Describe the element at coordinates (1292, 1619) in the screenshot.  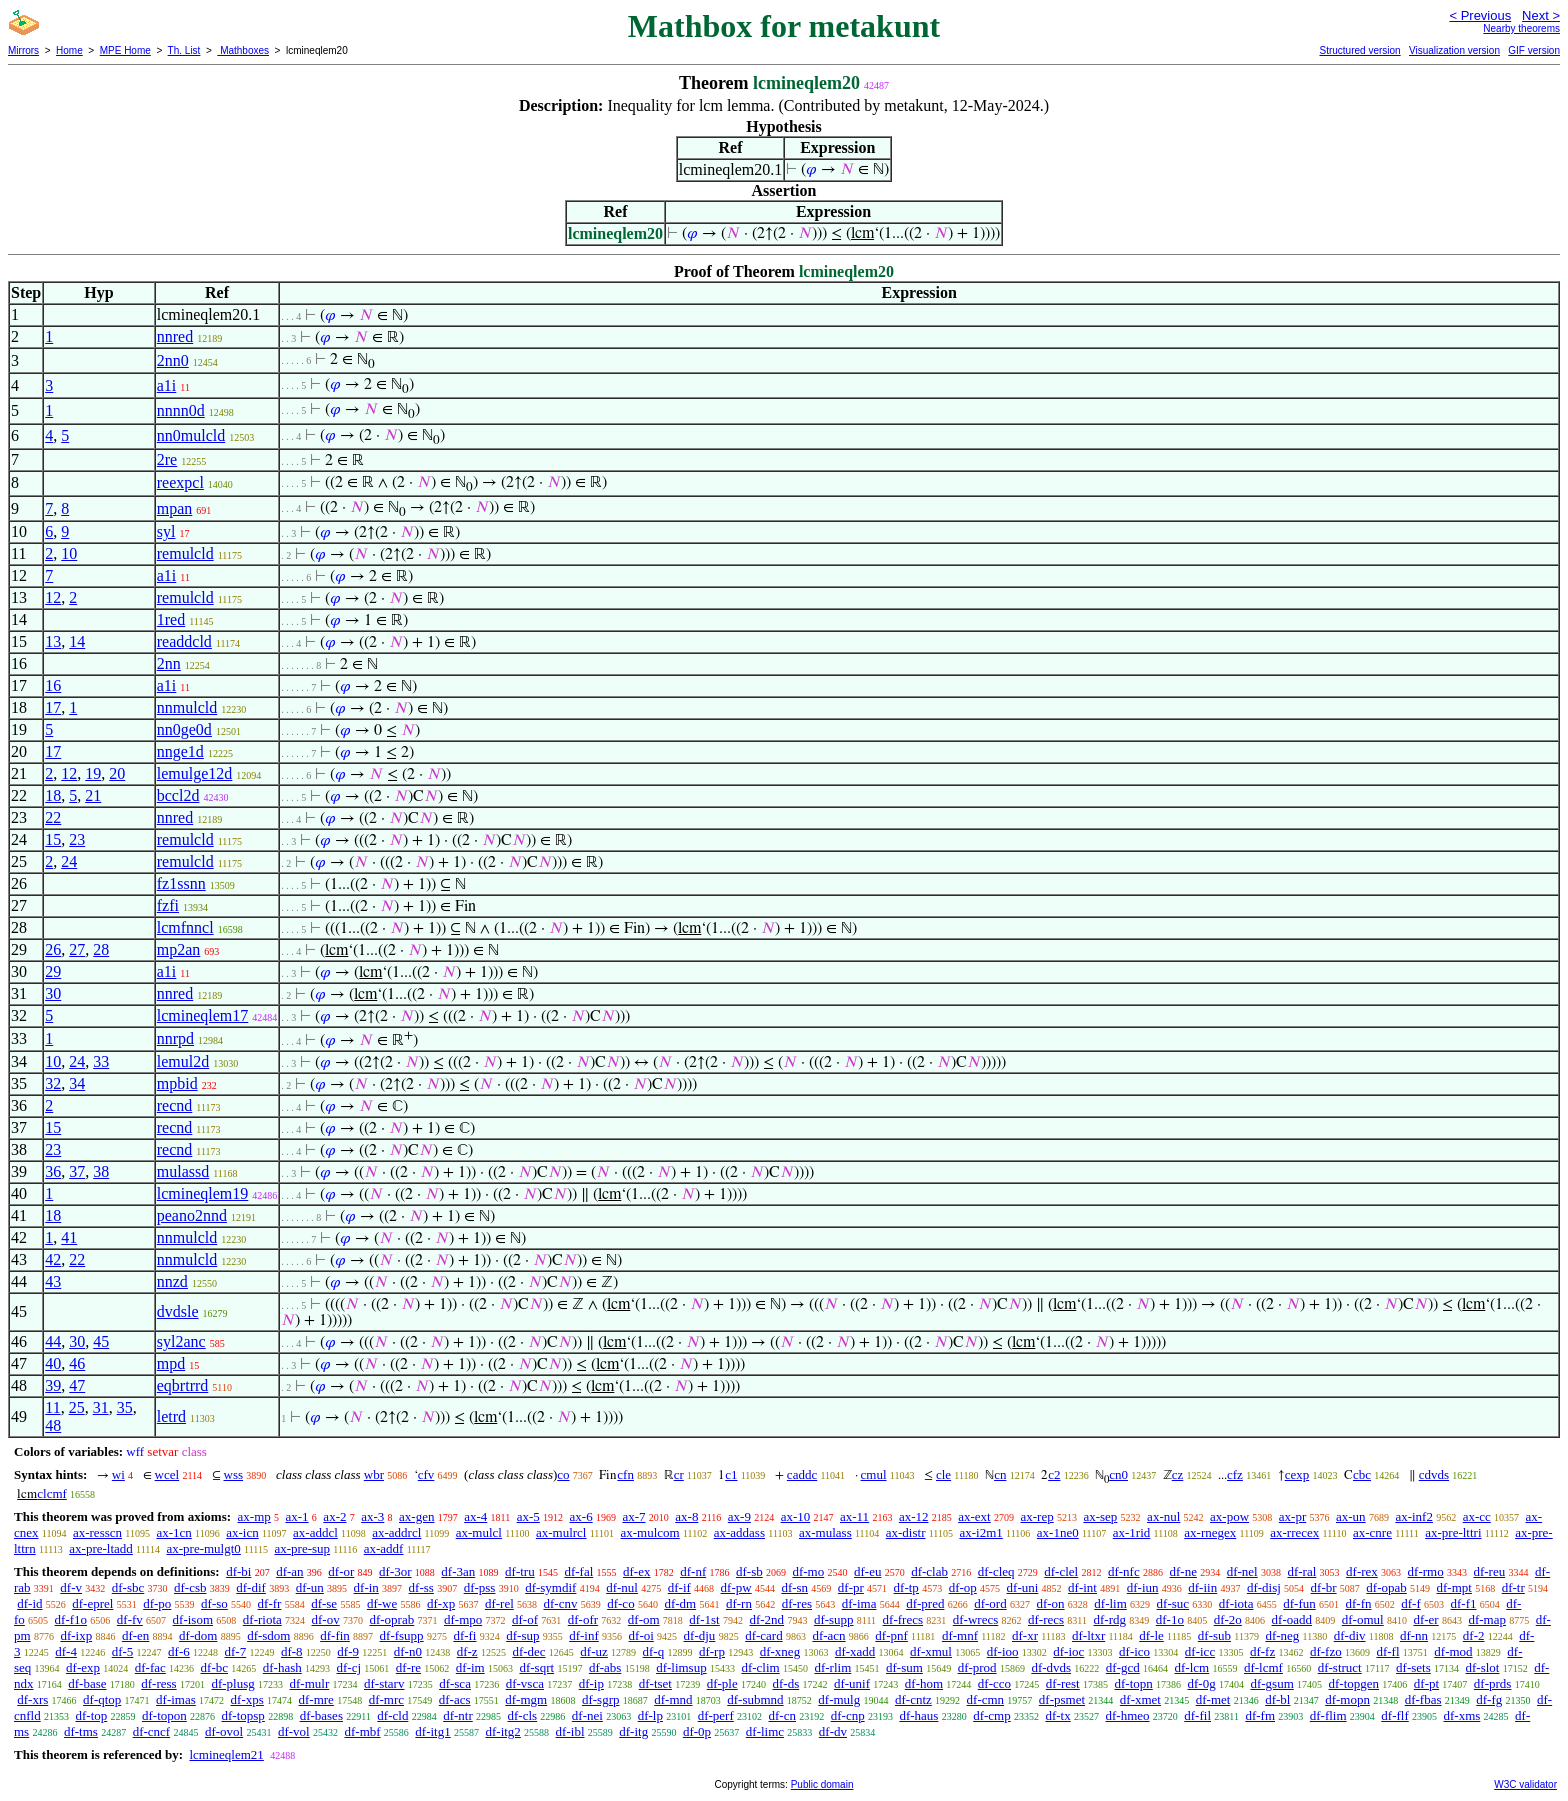
I see `df-oadd` at that location.